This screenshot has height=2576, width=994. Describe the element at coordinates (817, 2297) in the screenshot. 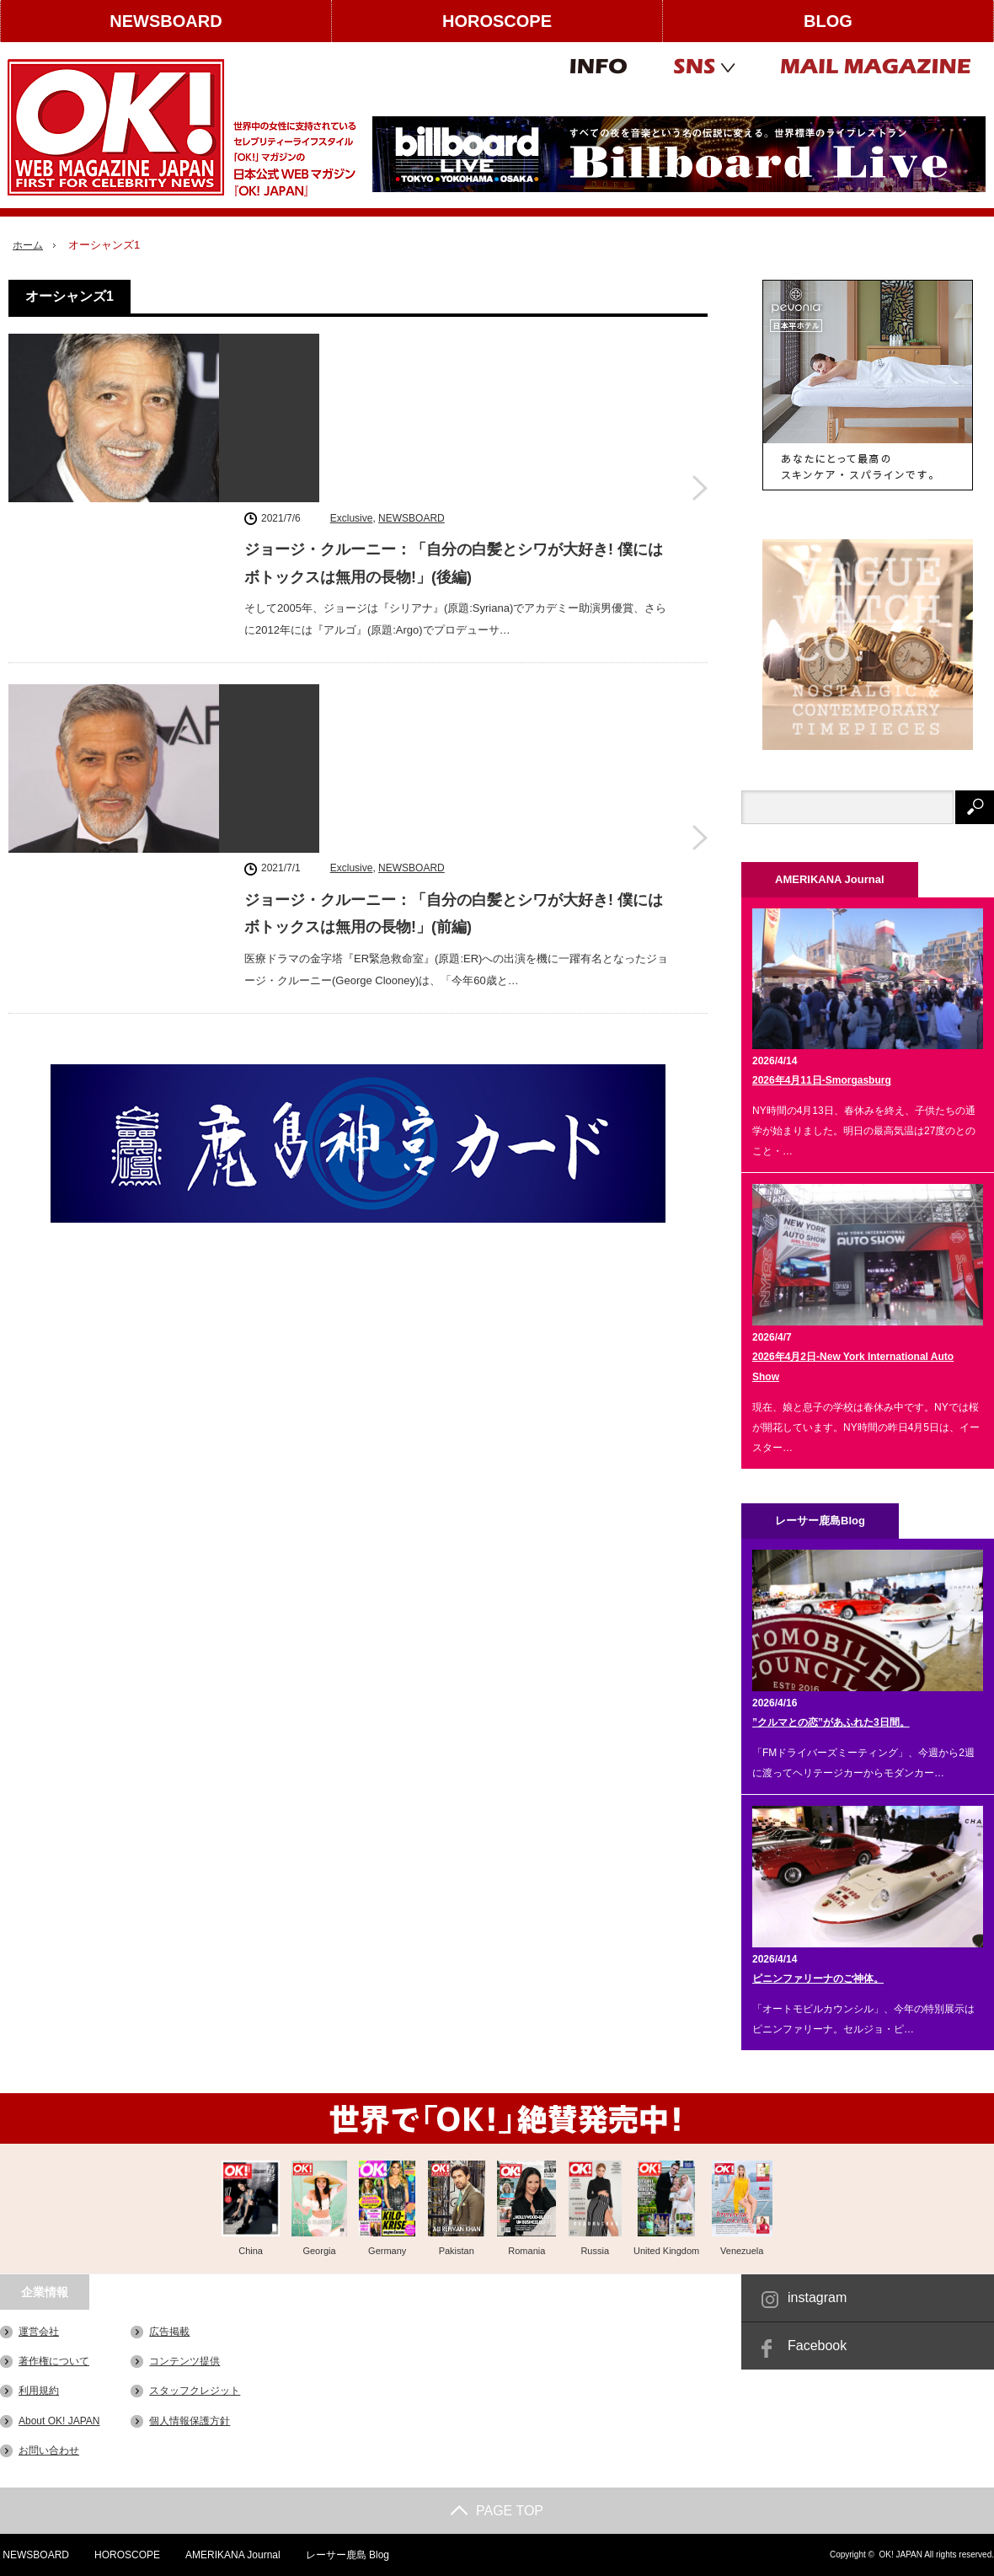

I see `instagram` at that location.